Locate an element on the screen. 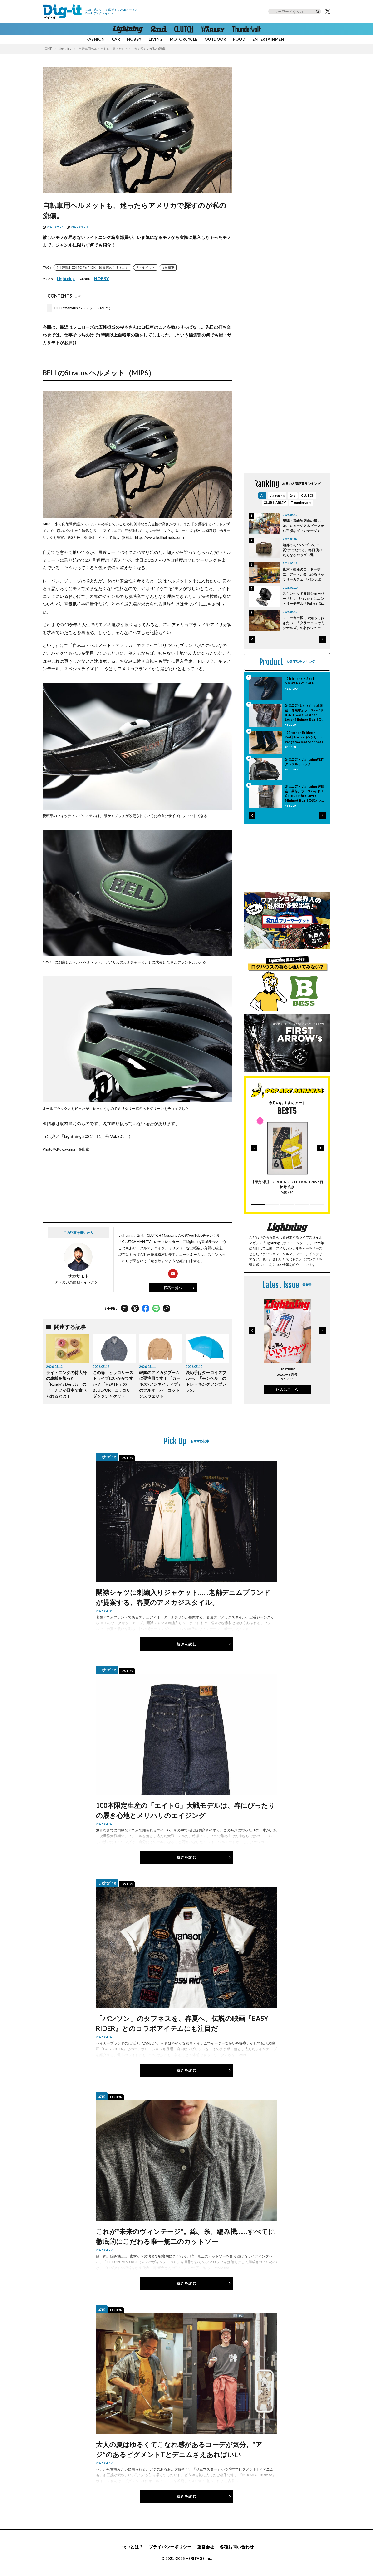 The height and width of the screenshot is (2576, 373). Thundervolt is located at coordinates (301, 503).